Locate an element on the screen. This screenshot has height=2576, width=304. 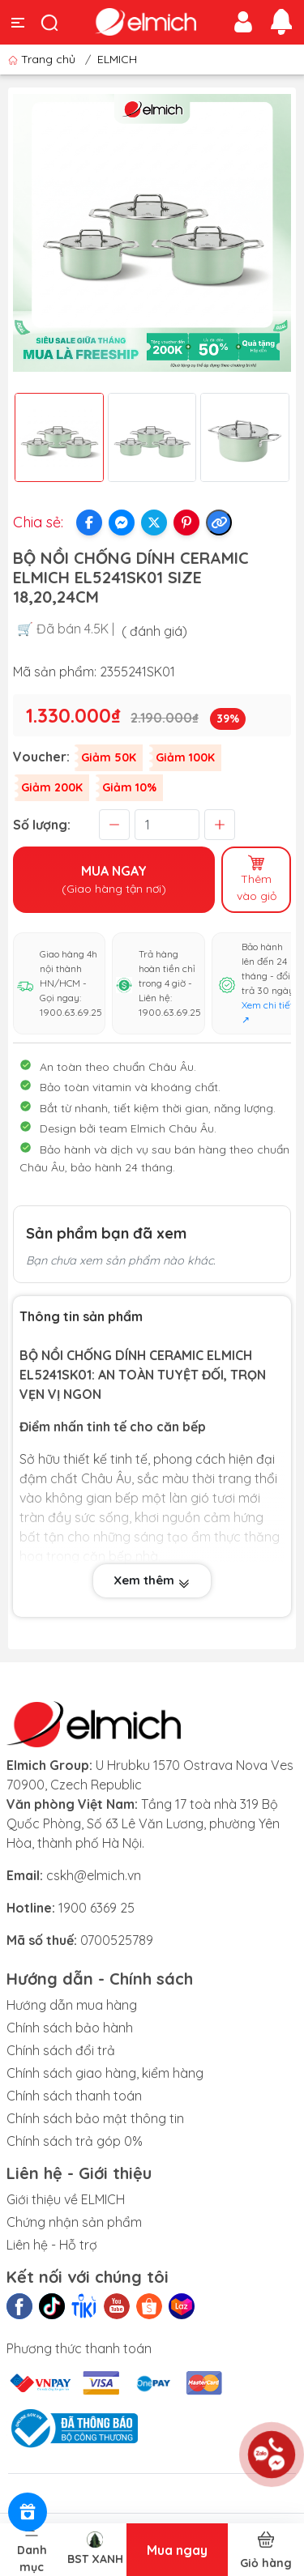
Chính sách trả góp 0% is located at coordinates (74, 2141).